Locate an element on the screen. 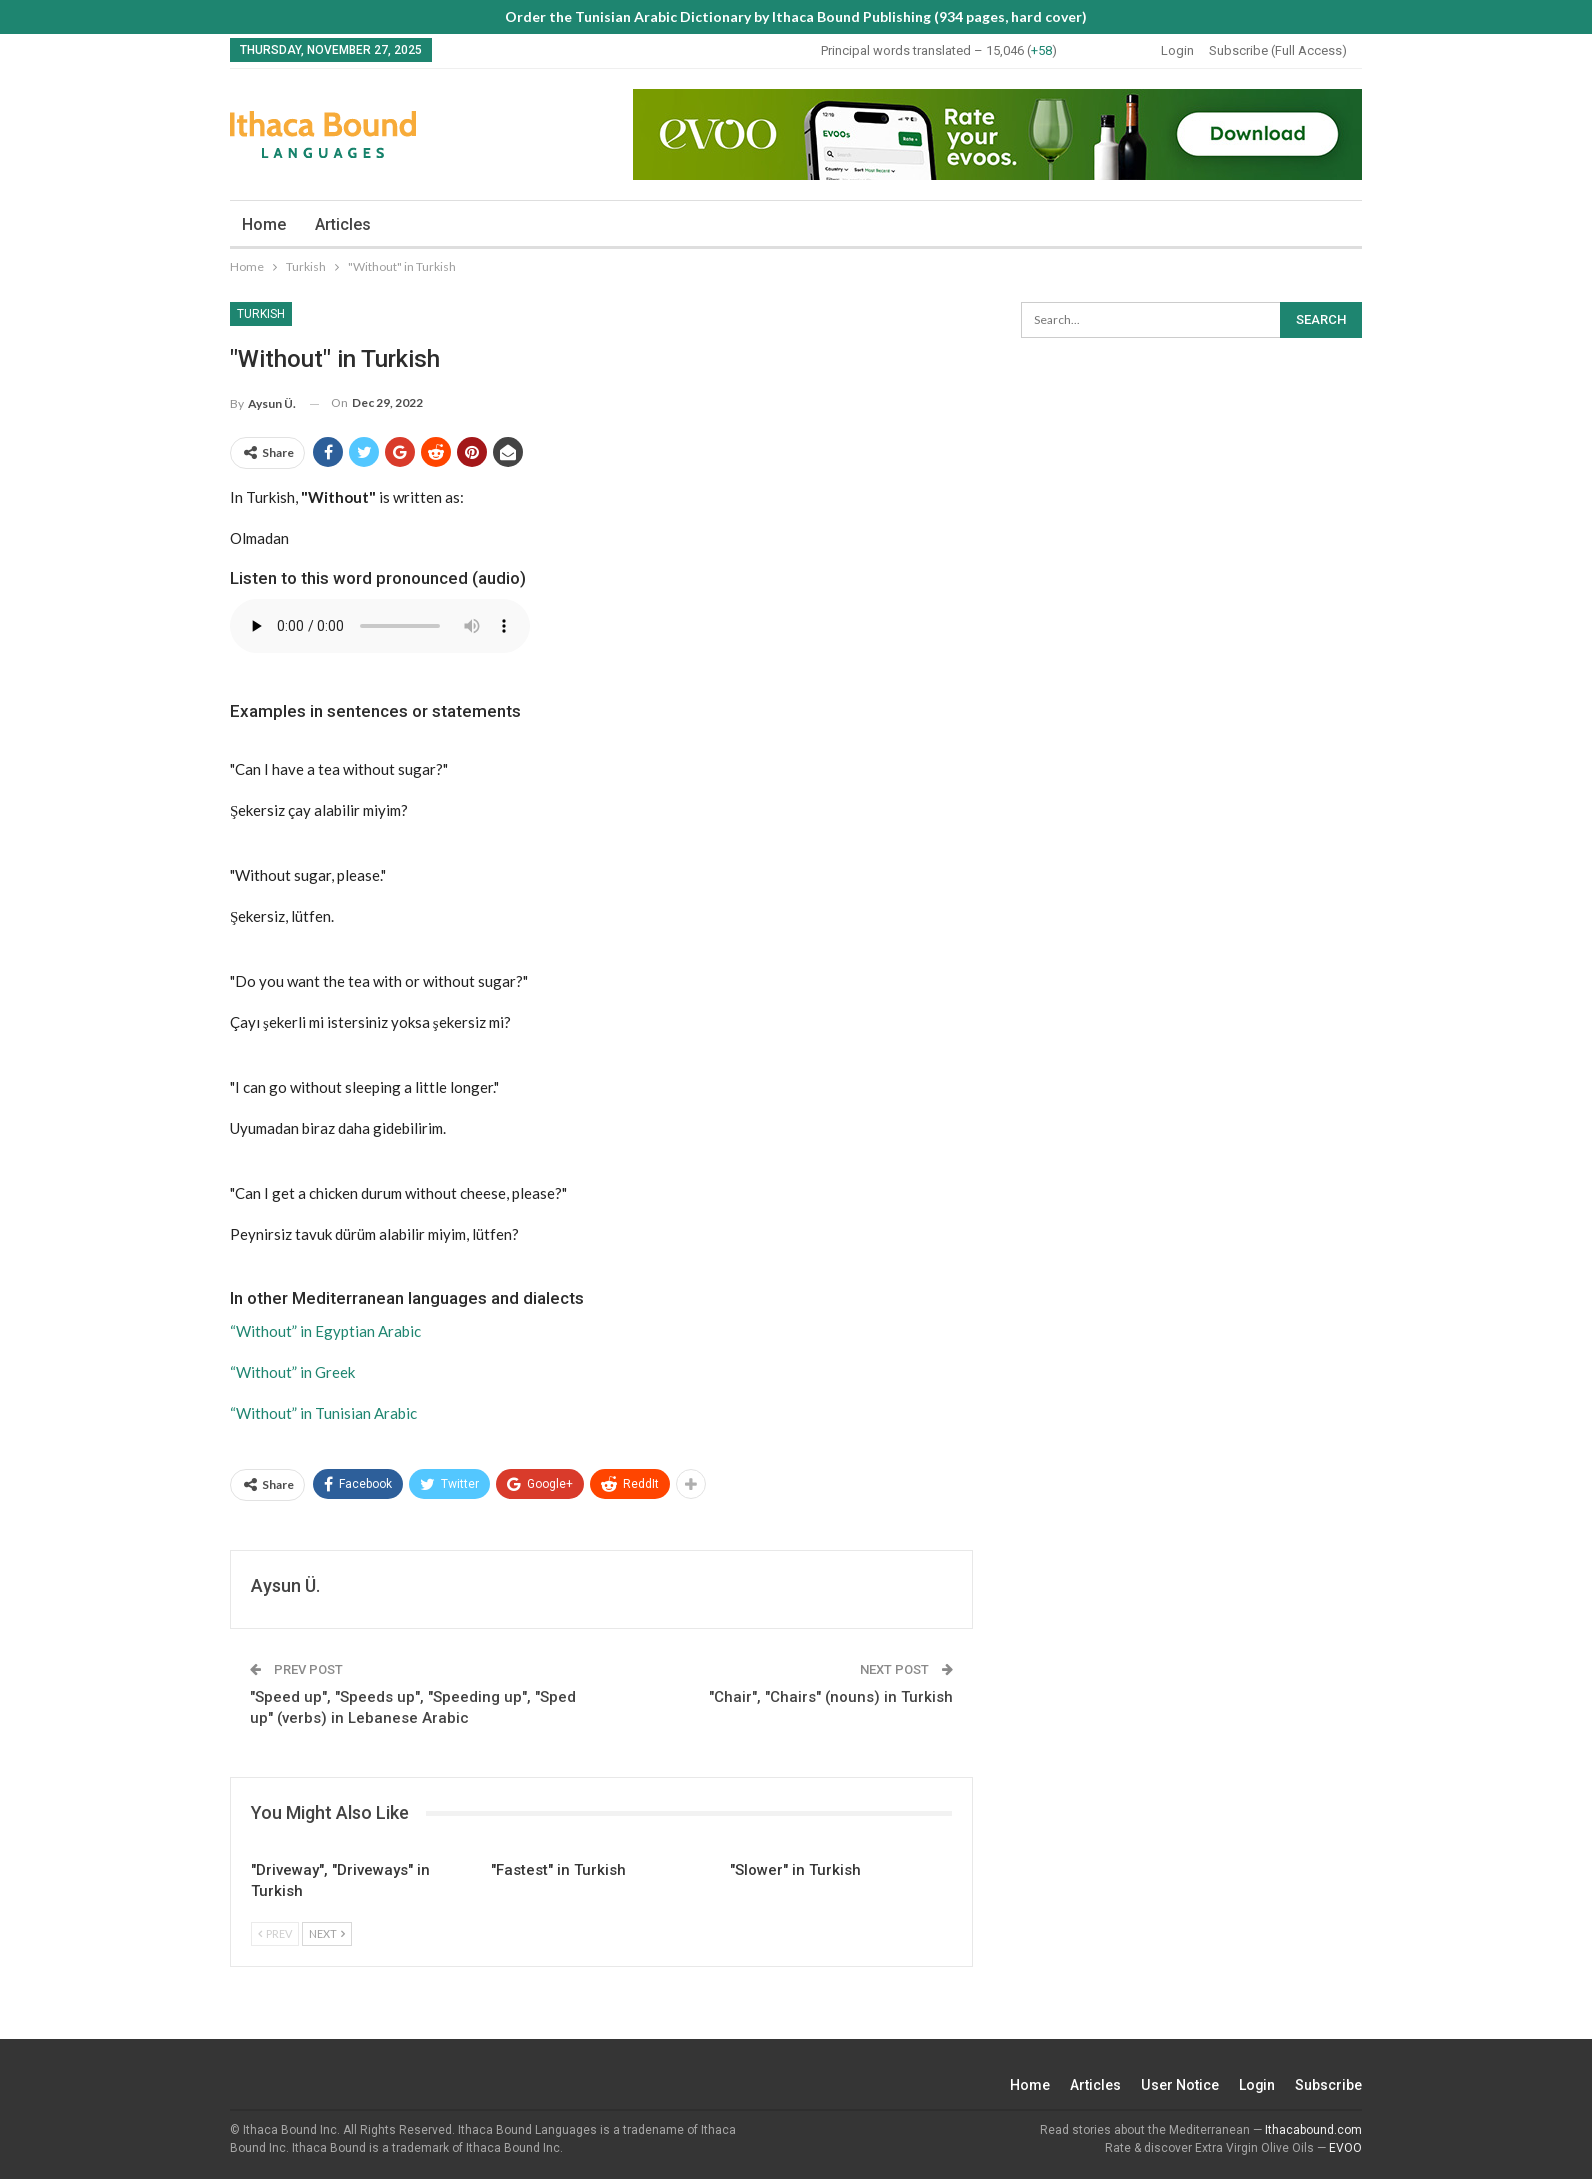 Image resolution: width=1592 pixels, height=2179 pixels. “Without” in Tunisian Arabic is located at coordinates (323, 1413).